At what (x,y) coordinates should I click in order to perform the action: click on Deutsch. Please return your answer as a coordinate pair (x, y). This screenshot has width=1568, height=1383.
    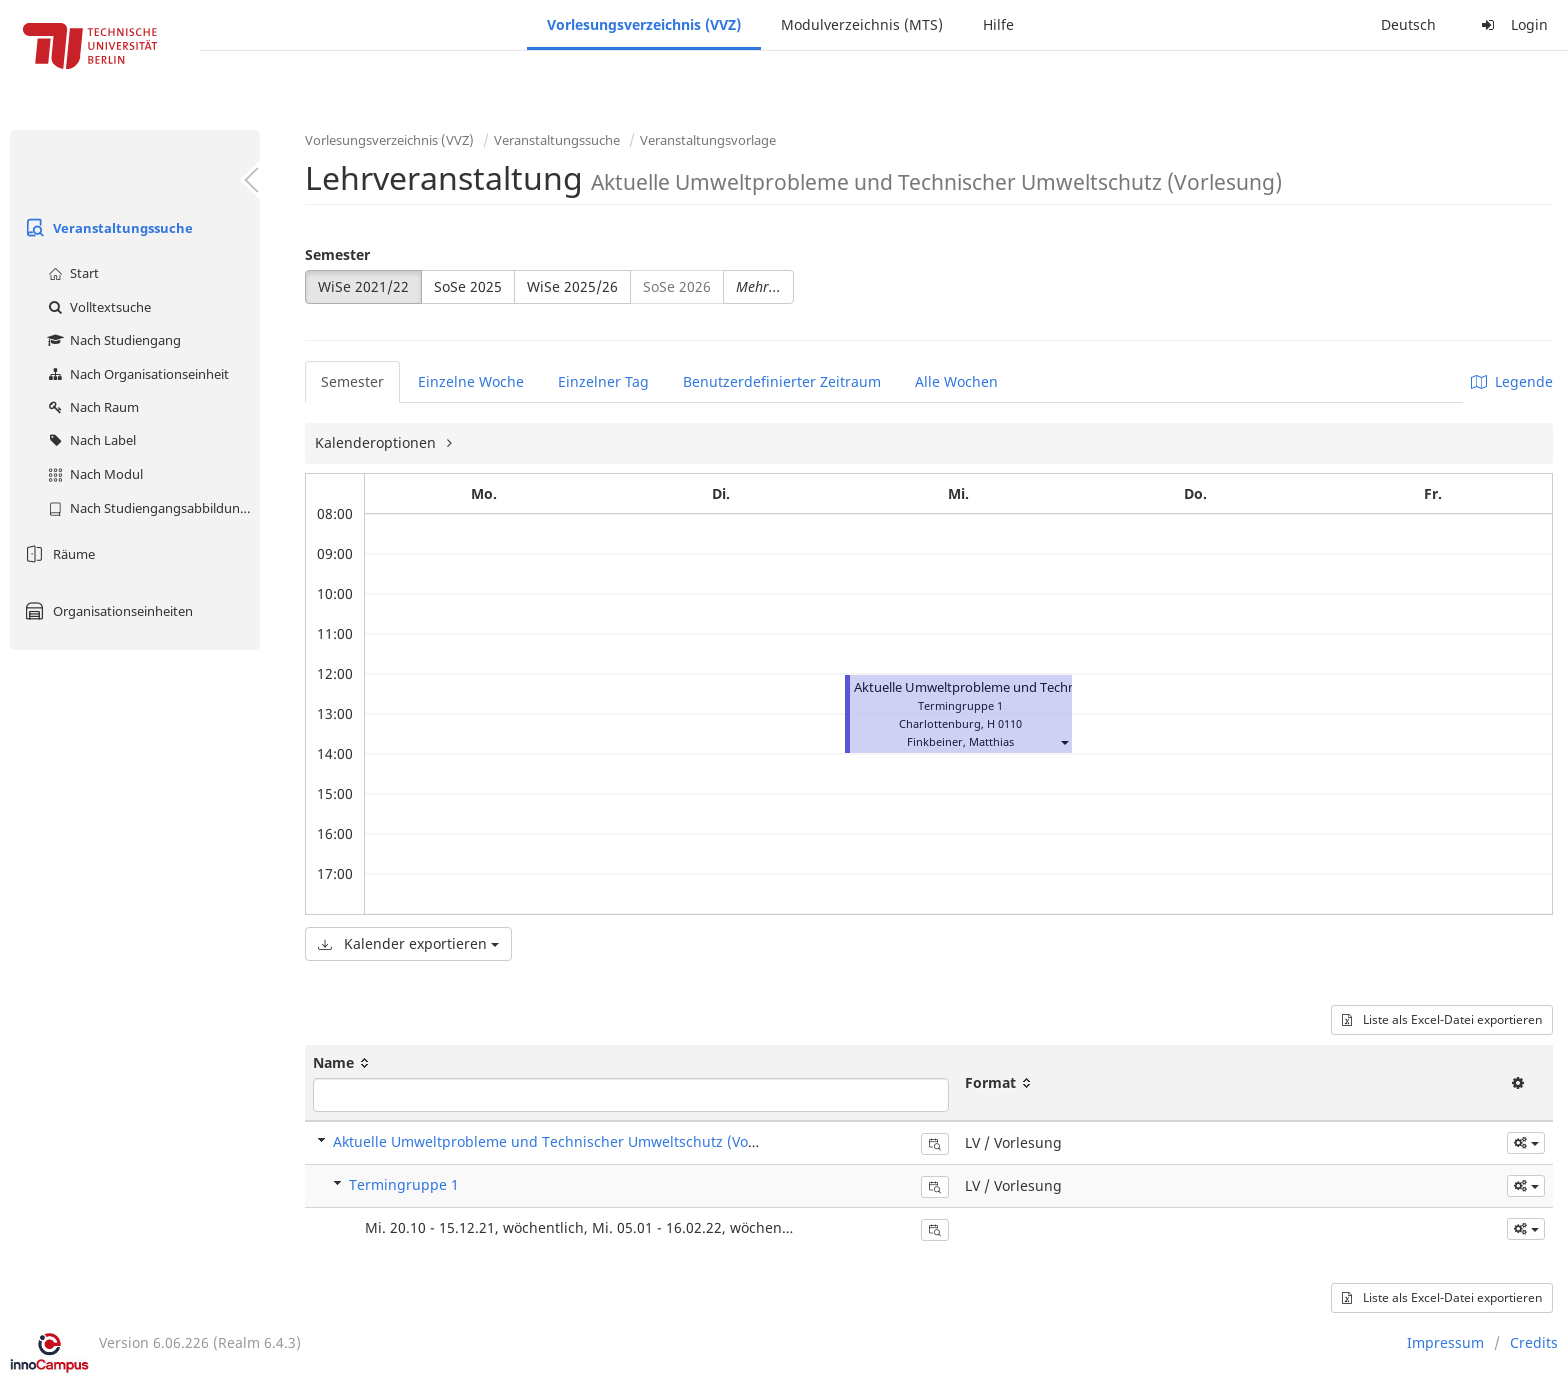
    Looking at the image, I should click on (1408, 24).